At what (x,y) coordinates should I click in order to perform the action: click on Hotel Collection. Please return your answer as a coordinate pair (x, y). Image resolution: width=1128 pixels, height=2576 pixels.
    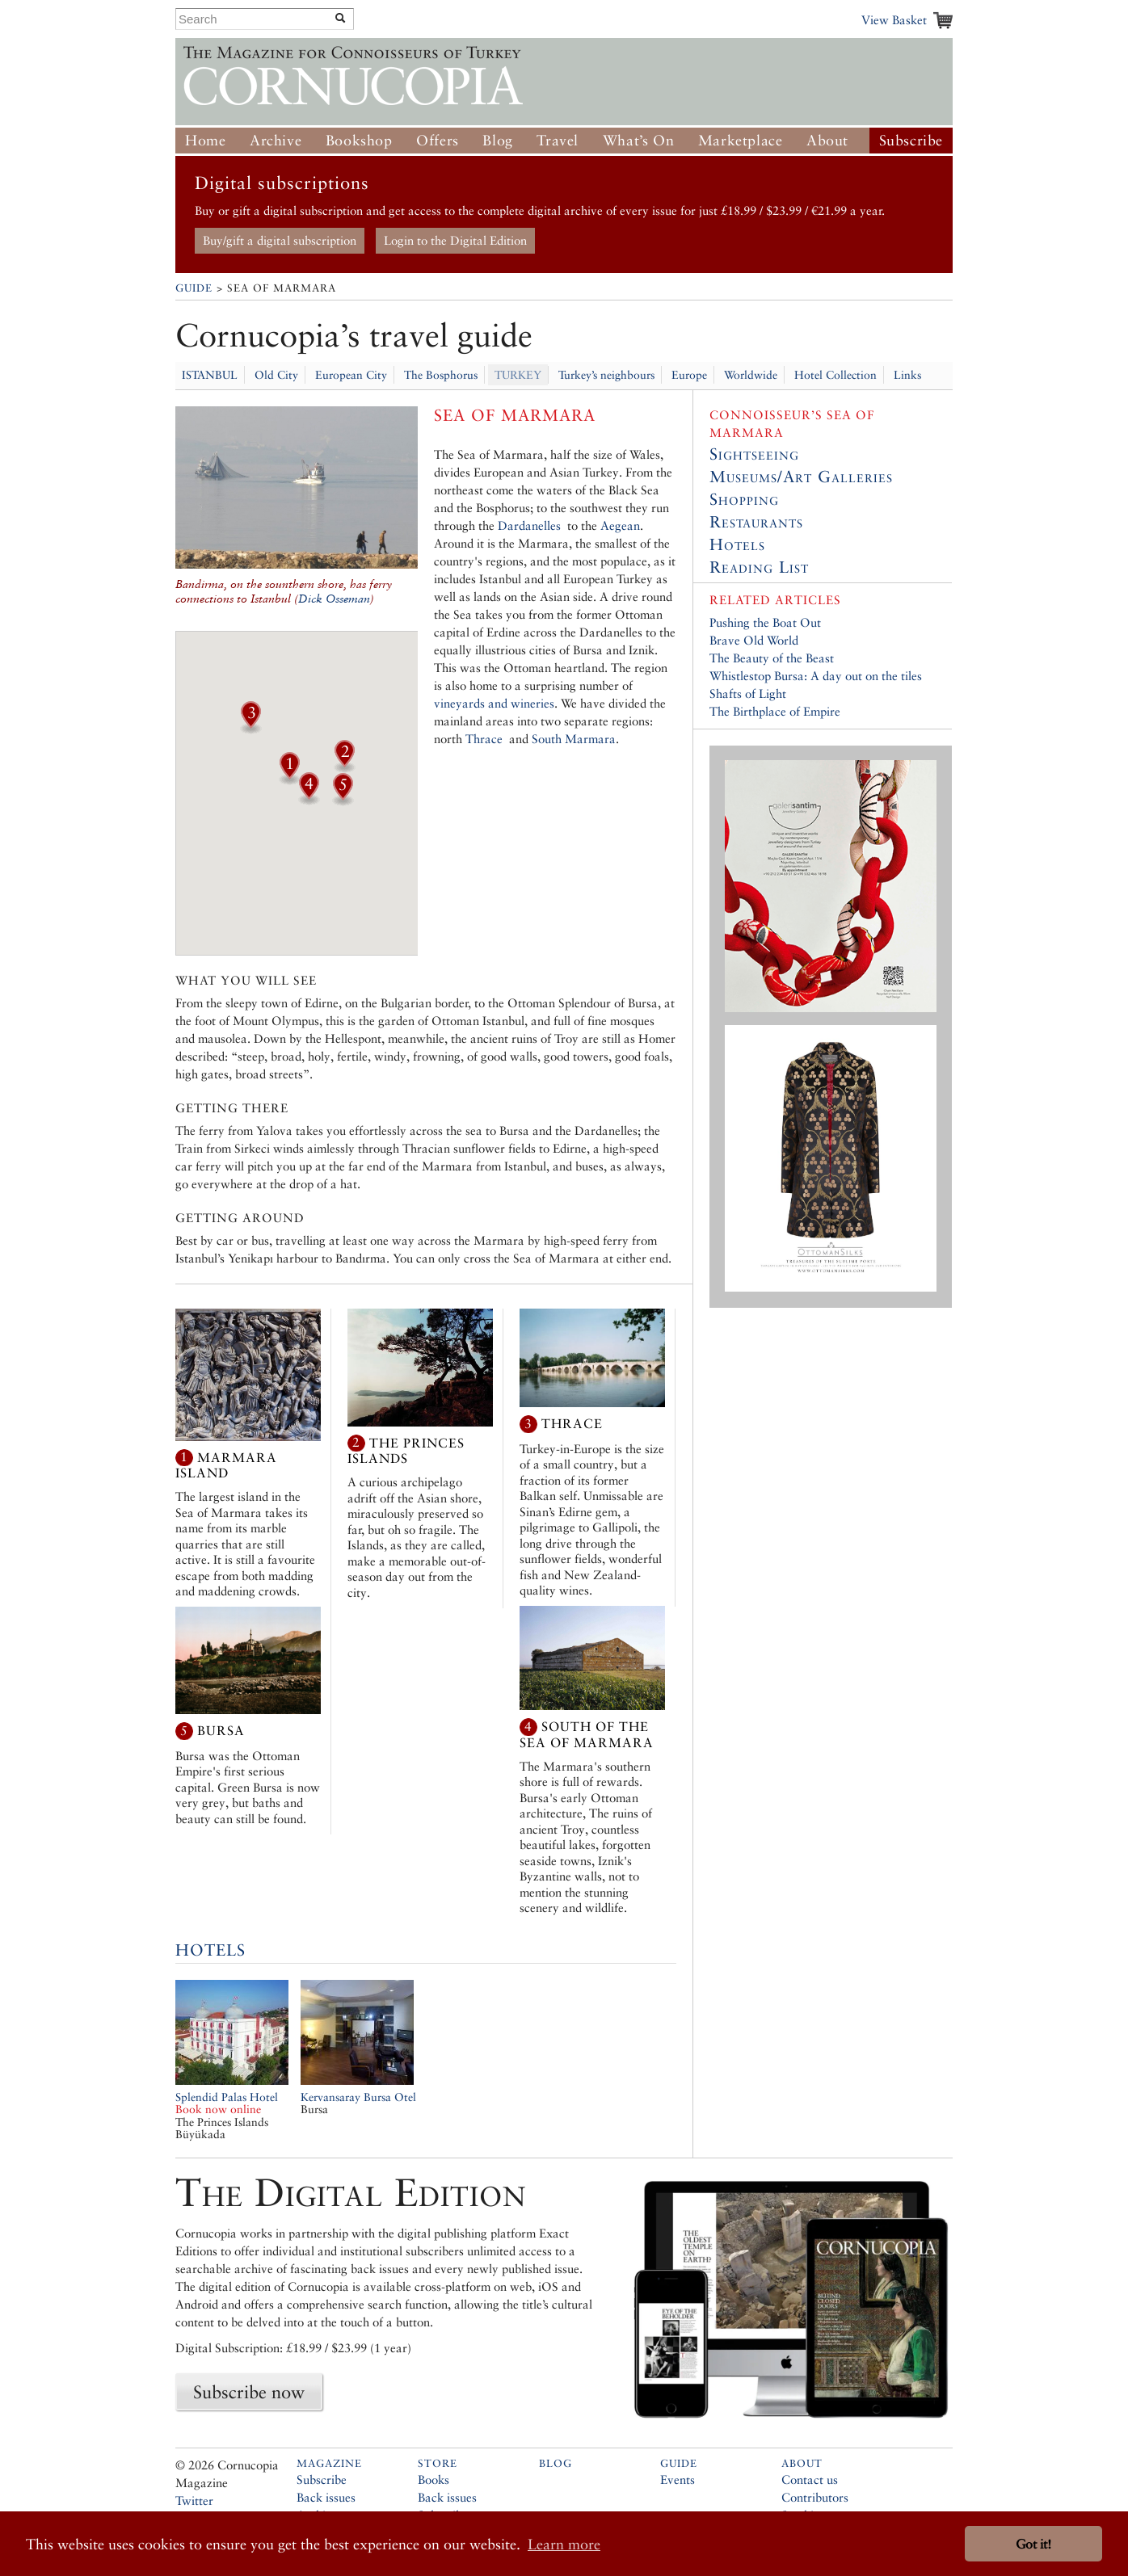
    Looking at the image, I should click on (835, 374).